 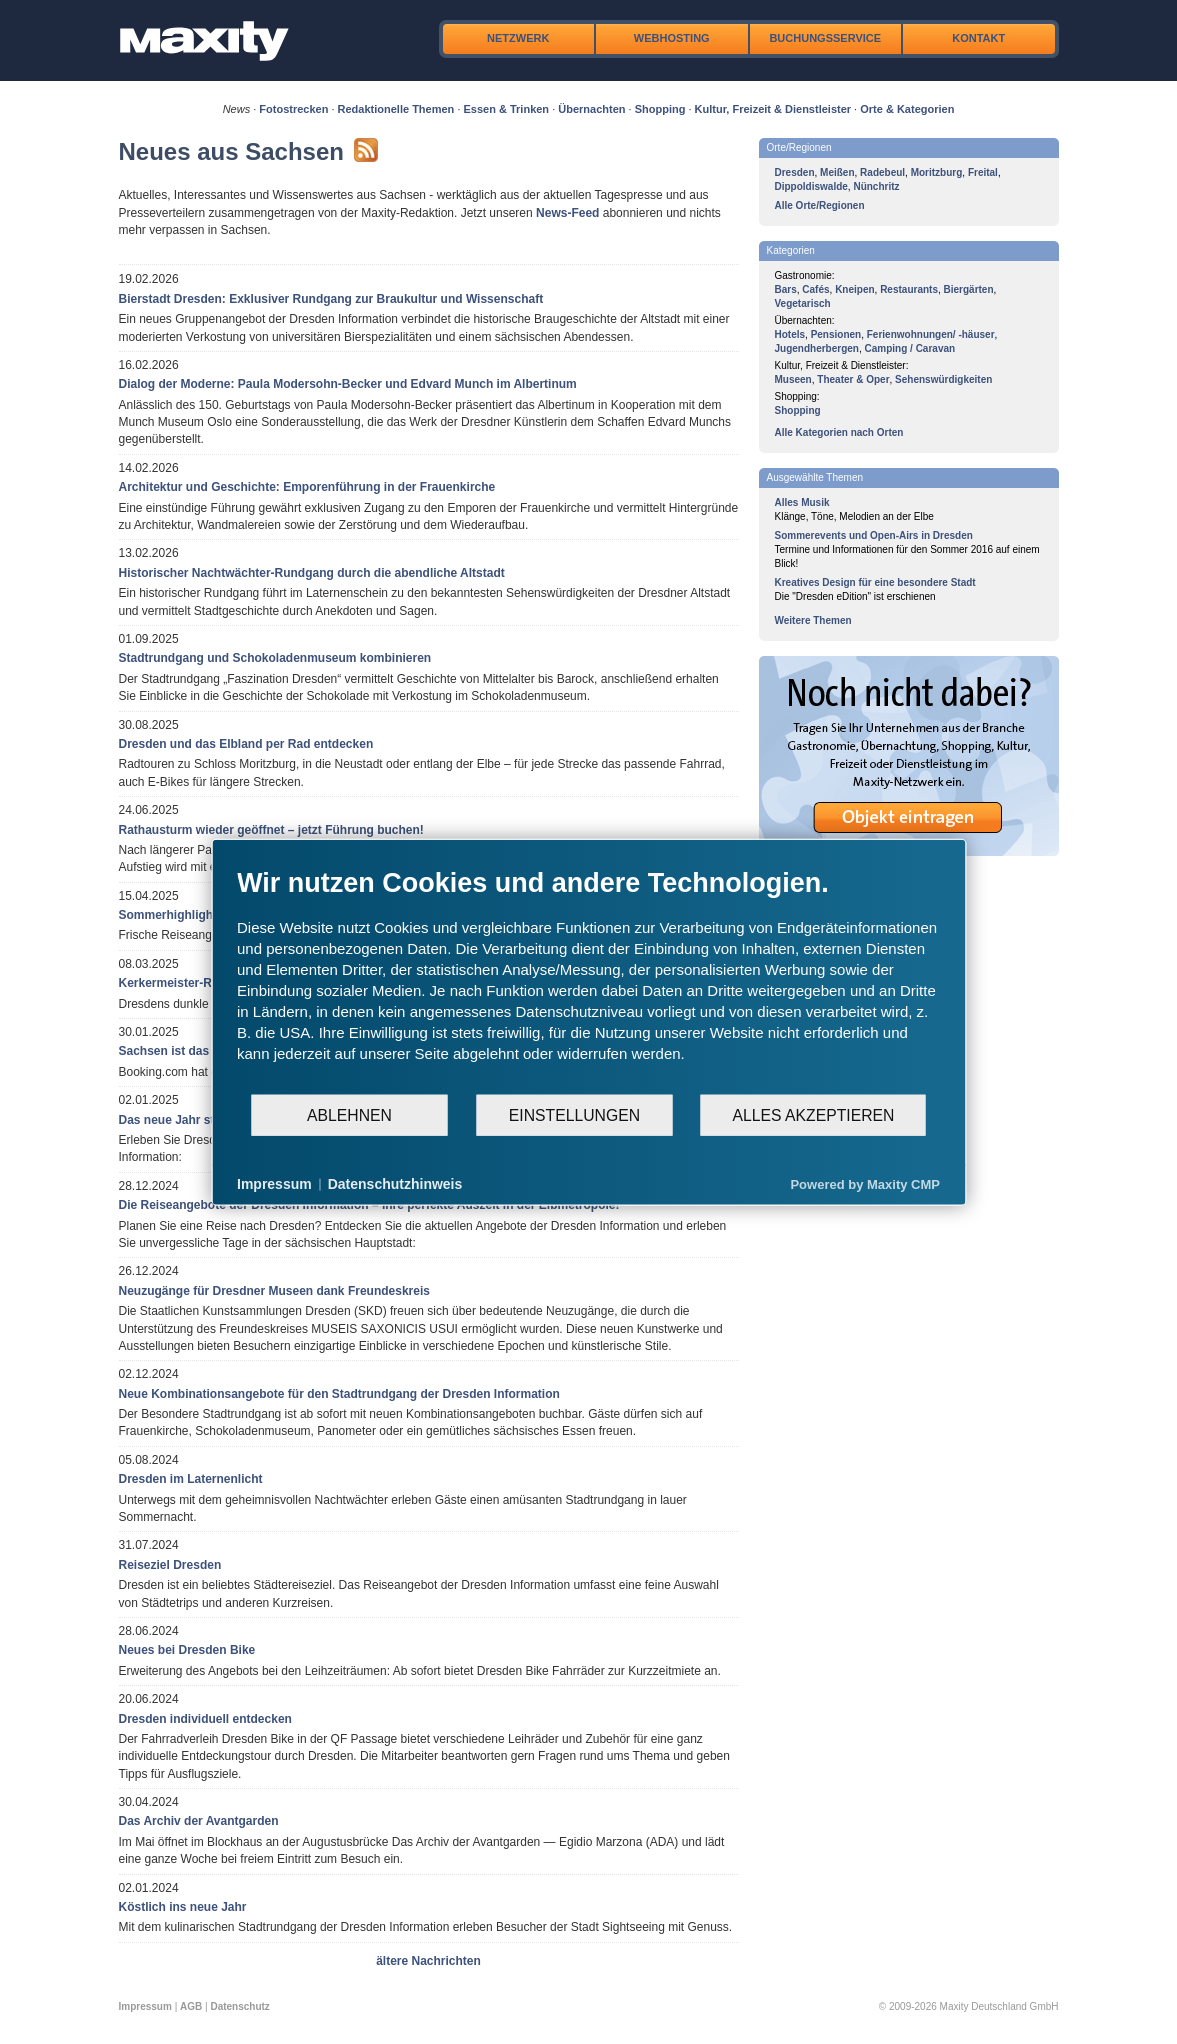 What do you see at coordinates (396, 109) in the screenshot?
I see `Redaktionelle Themen` at bounding box center [396, 109].